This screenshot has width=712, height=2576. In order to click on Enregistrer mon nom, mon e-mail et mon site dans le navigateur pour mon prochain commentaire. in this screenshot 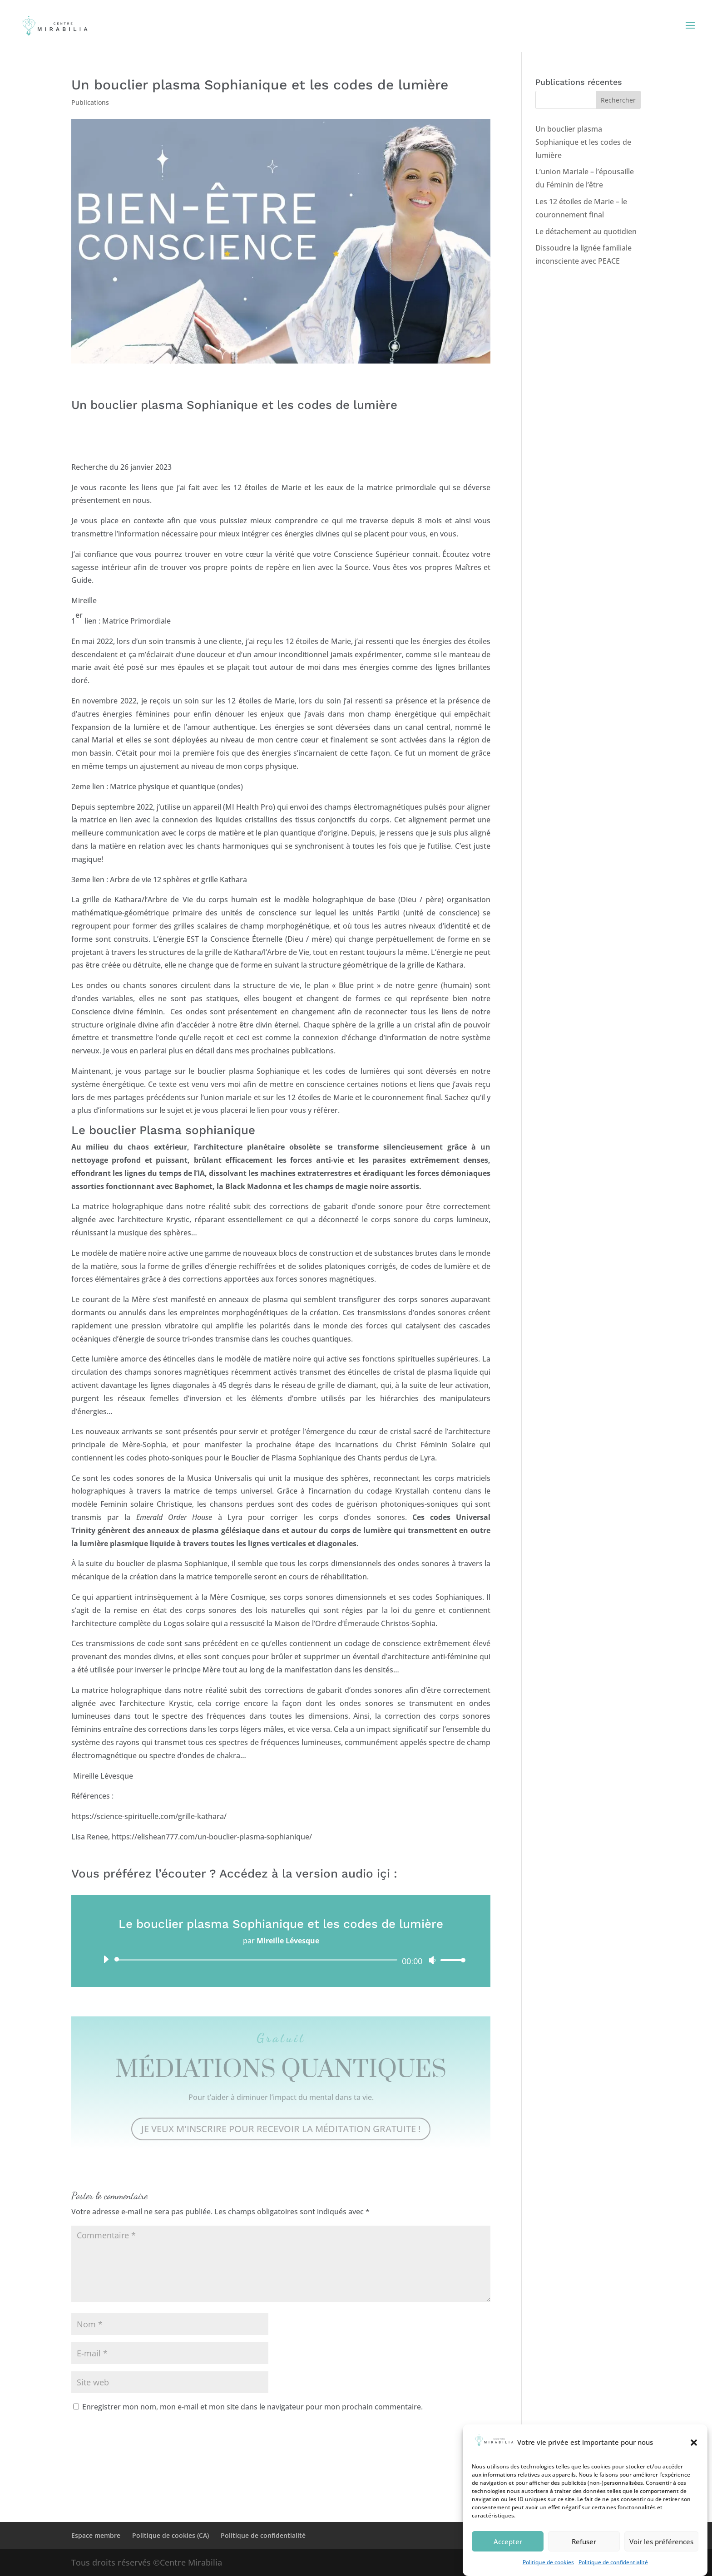, I will do `click(252, 2407)`.